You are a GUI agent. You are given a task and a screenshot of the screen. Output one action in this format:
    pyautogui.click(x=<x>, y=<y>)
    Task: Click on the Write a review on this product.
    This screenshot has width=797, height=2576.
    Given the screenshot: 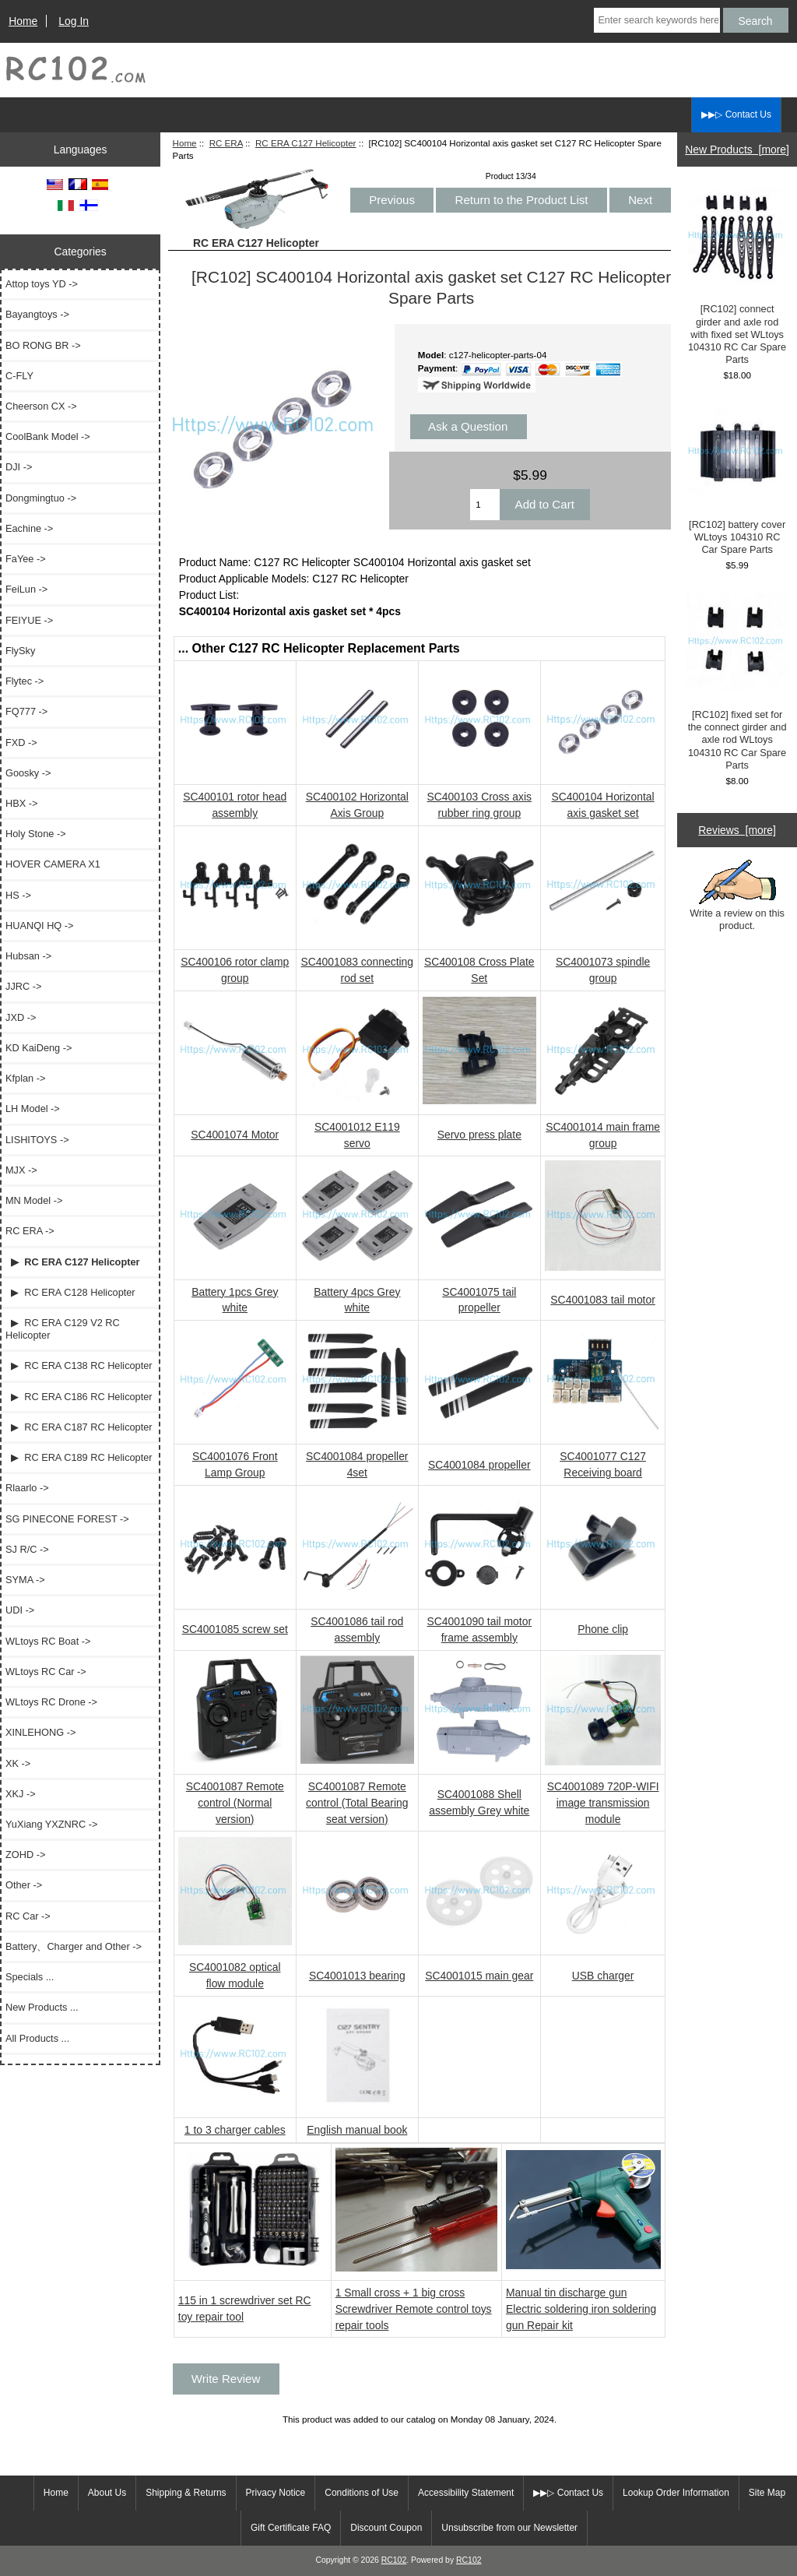 What is the action you would take?
    pyautogui.click(x=737, y=895)
    